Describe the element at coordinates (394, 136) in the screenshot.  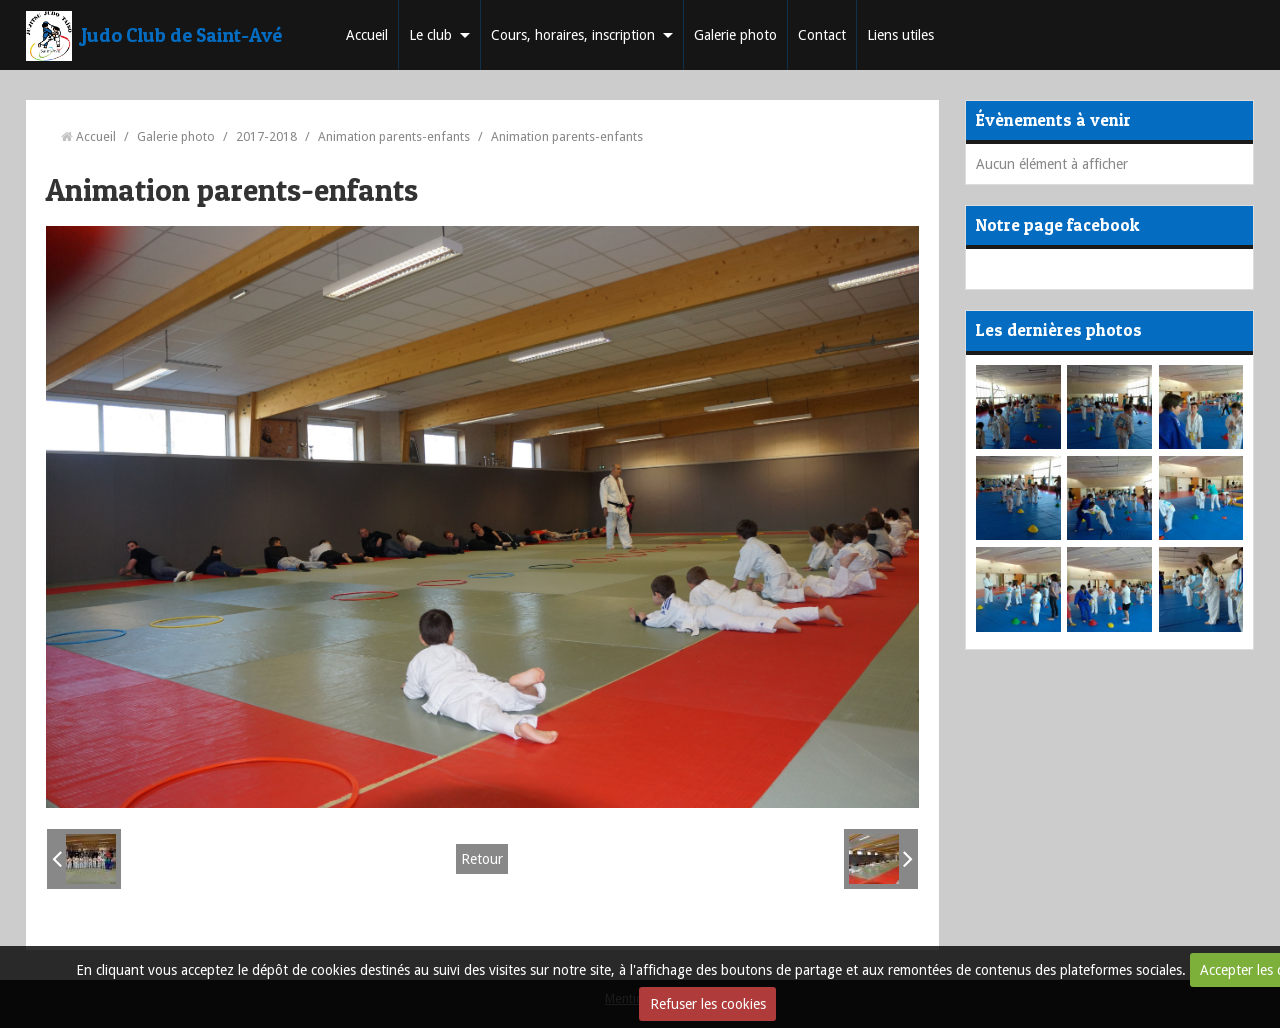
I see `Animation parents-enfants` at that location.